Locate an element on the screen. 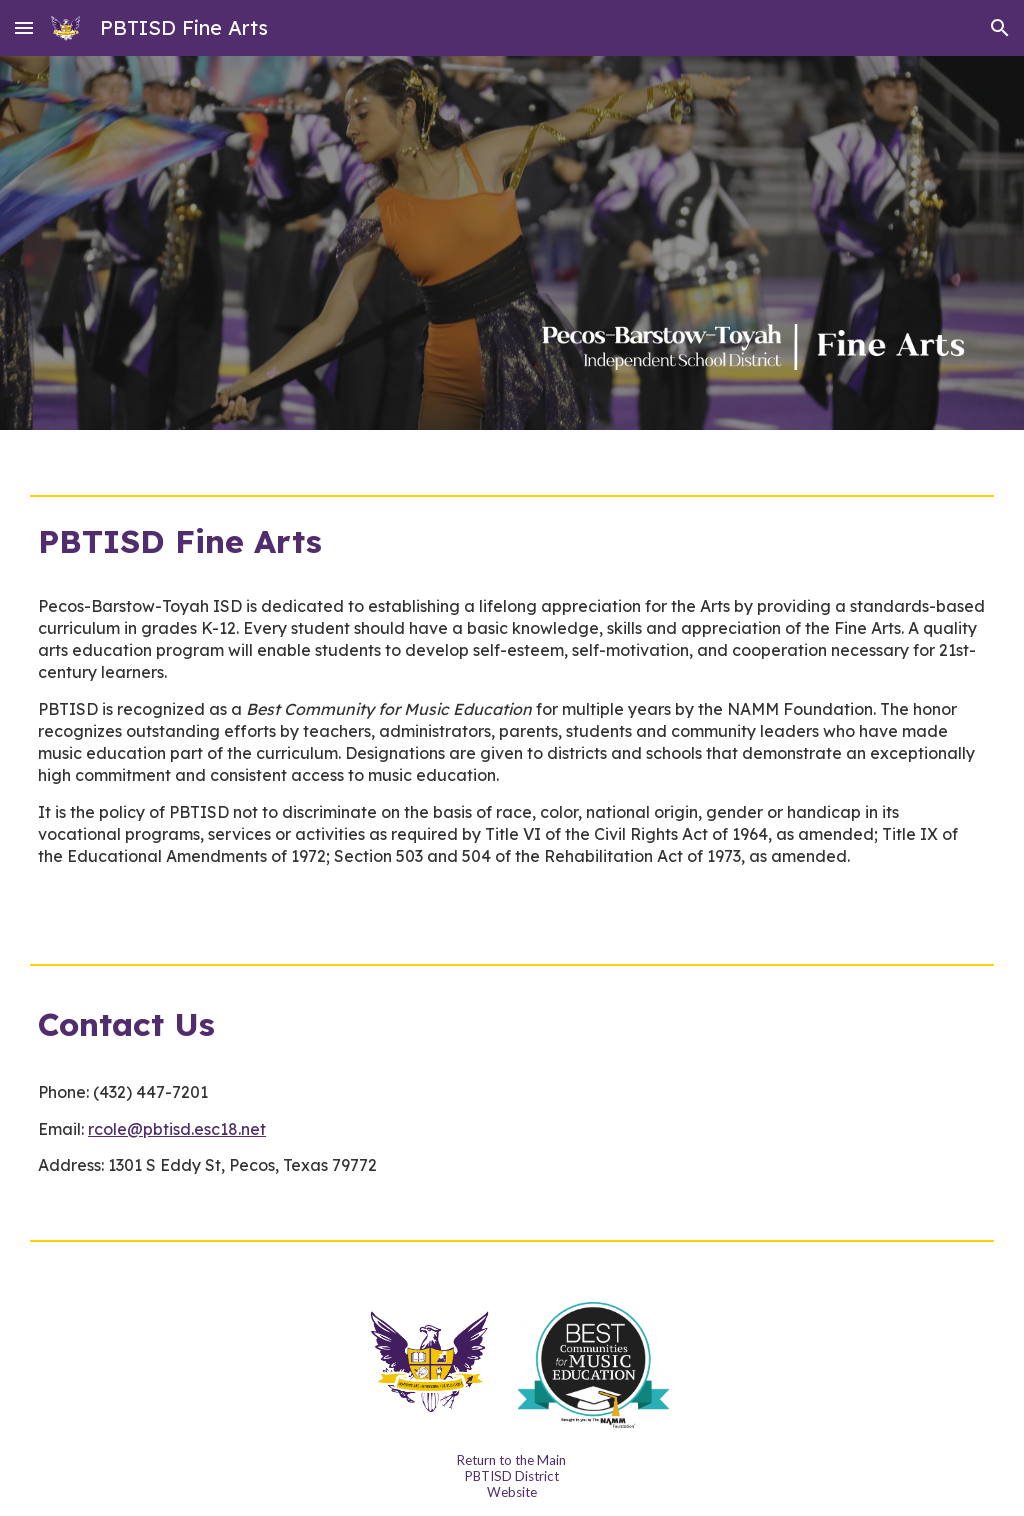 The width and height of the screenshot is (1024, 1516). [main] is located at coordinates (512, 541).